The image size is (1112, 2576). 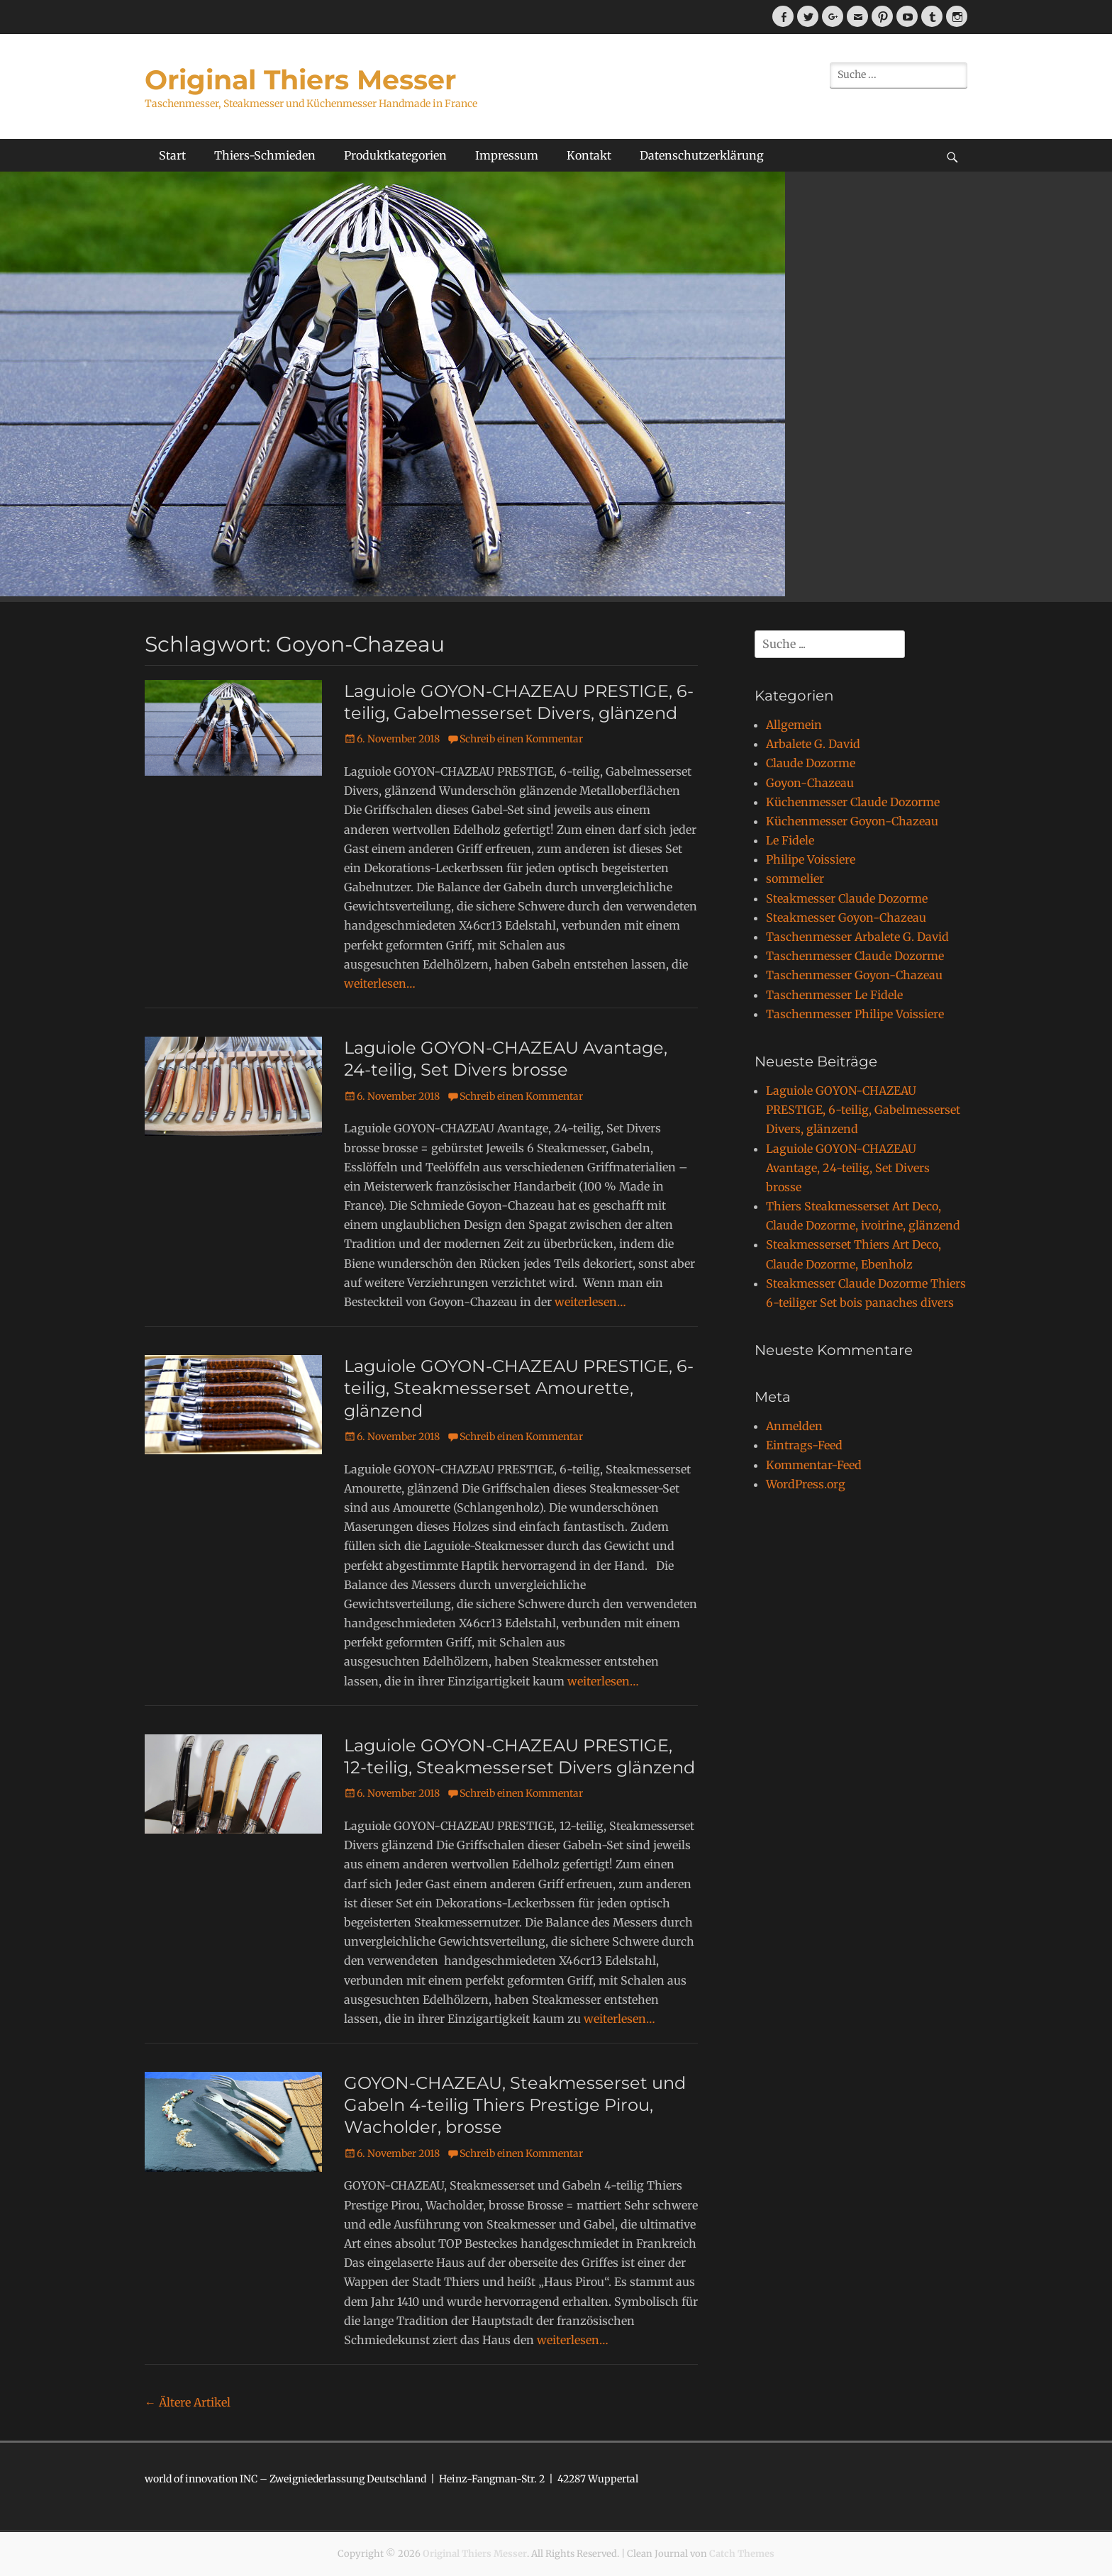 I want to click on sommelier, so click(x=795, y=878).